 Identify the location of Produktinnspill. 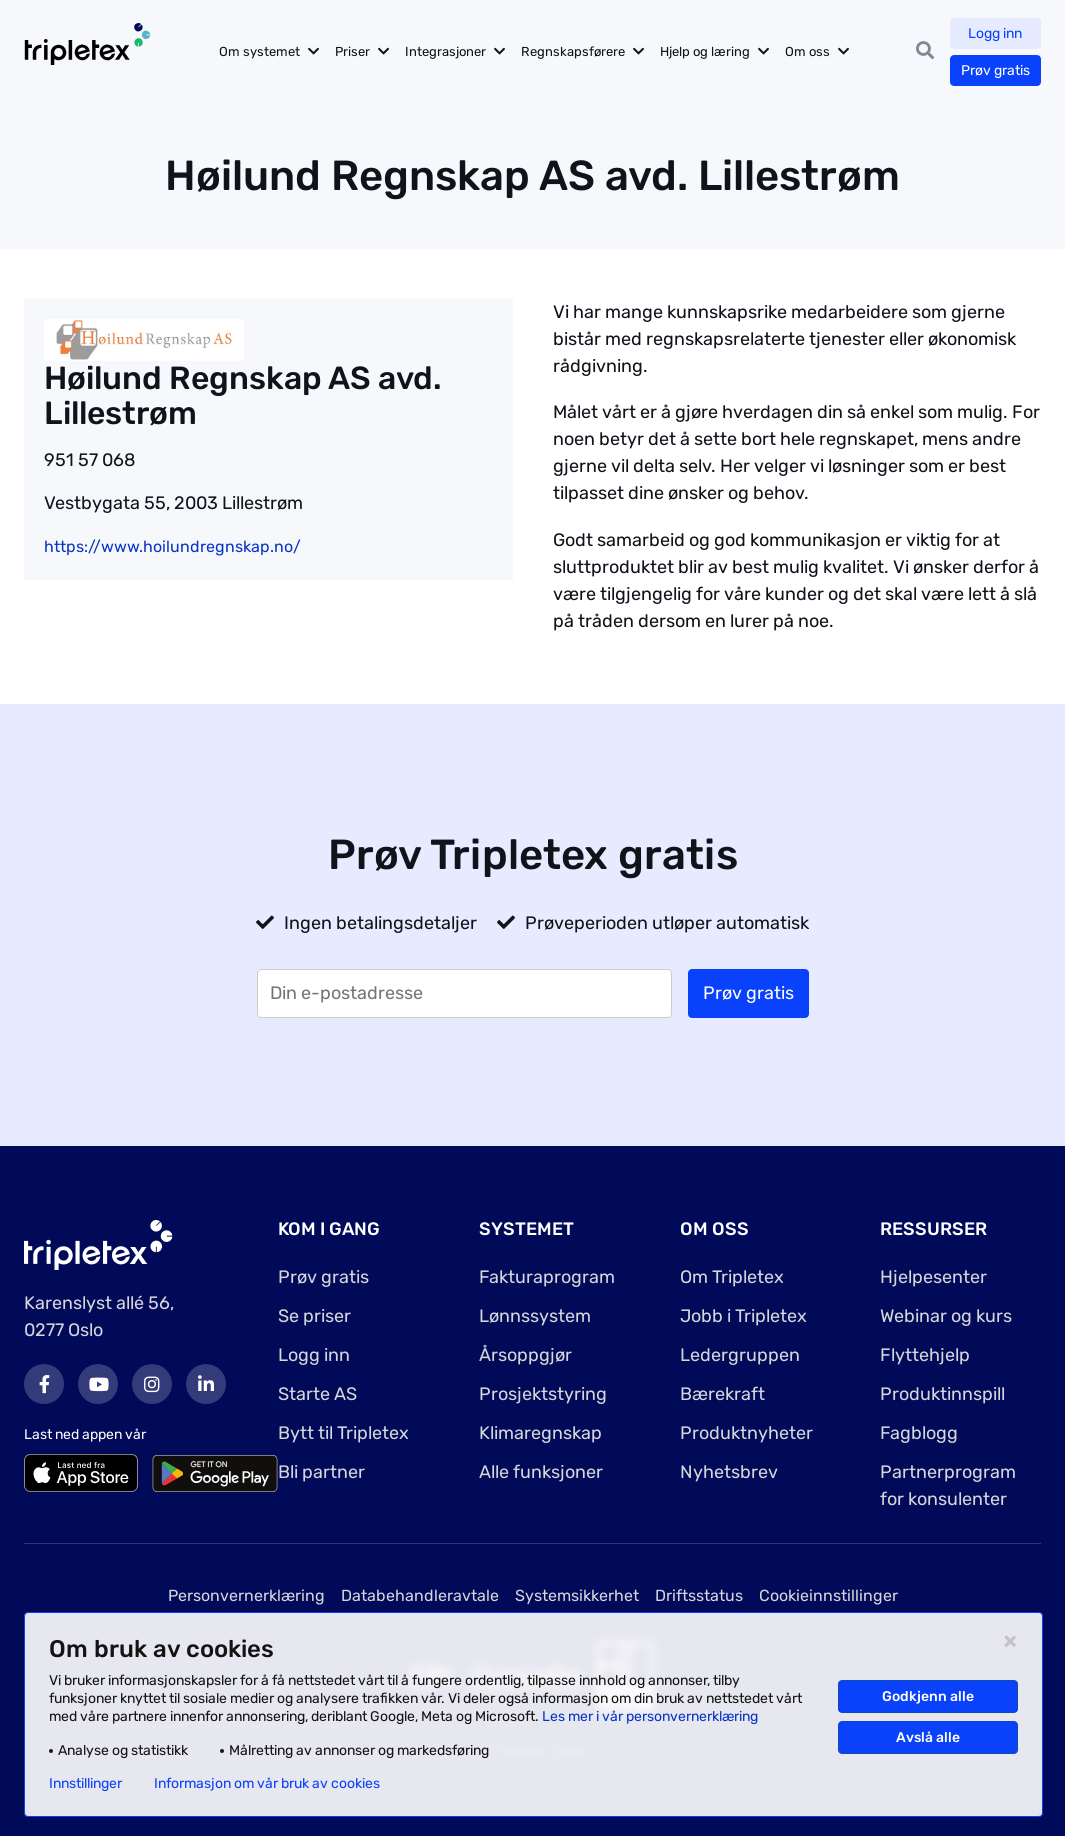
(942, 1394).